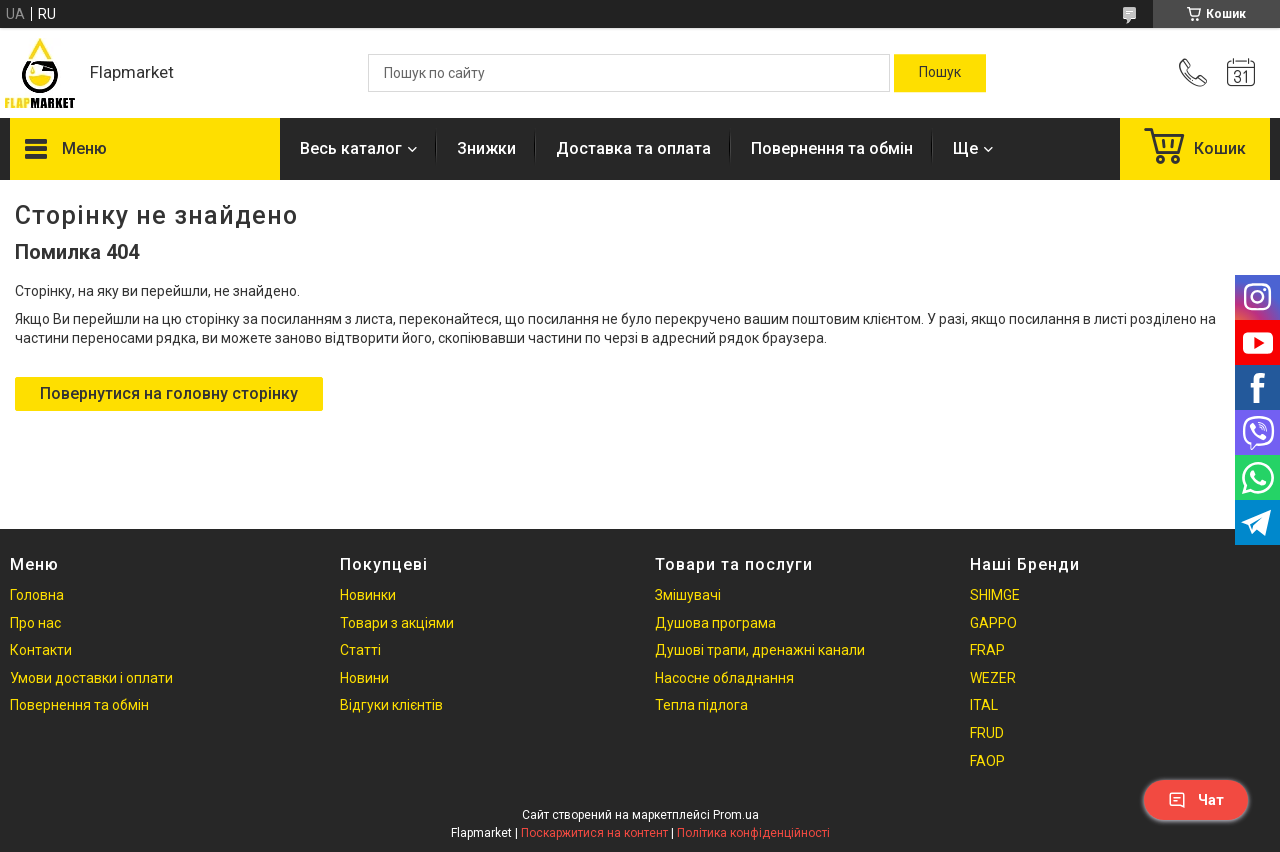 The height and width of the screenshot is (852, 1280). What do you see at coordinates (91, 678) in the screenshot?
I see `Умови доставки і оплати` at bounding box center [91, 678].